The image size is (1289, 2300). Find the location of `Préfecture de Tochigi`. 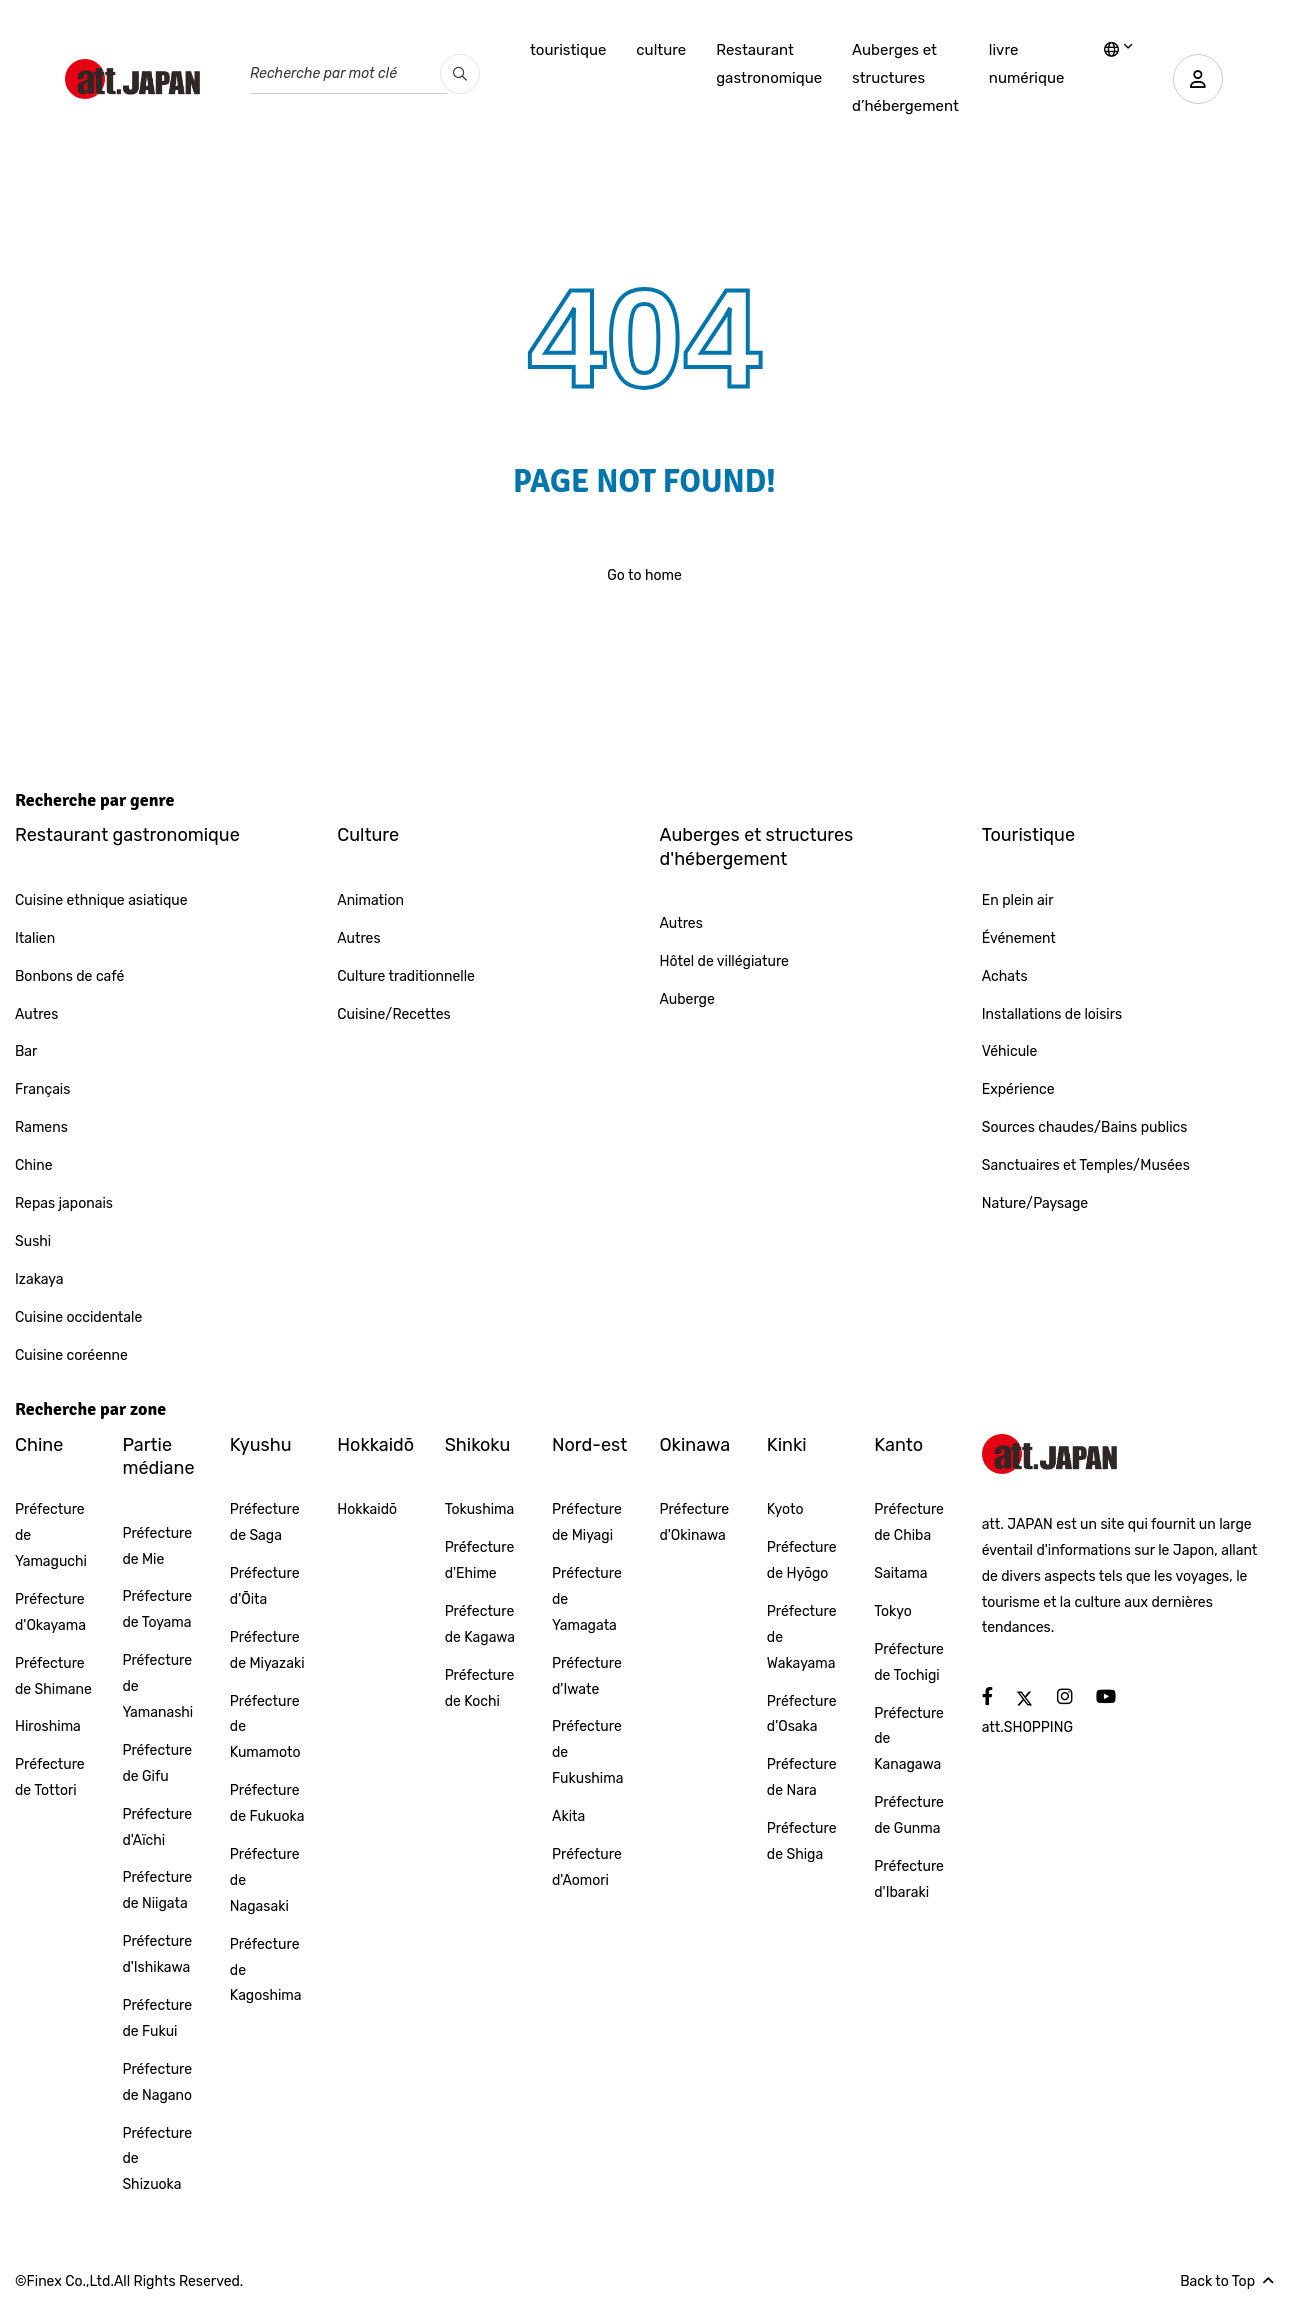

Préfecture de Tochigi is located at coordinates (909, 1662).